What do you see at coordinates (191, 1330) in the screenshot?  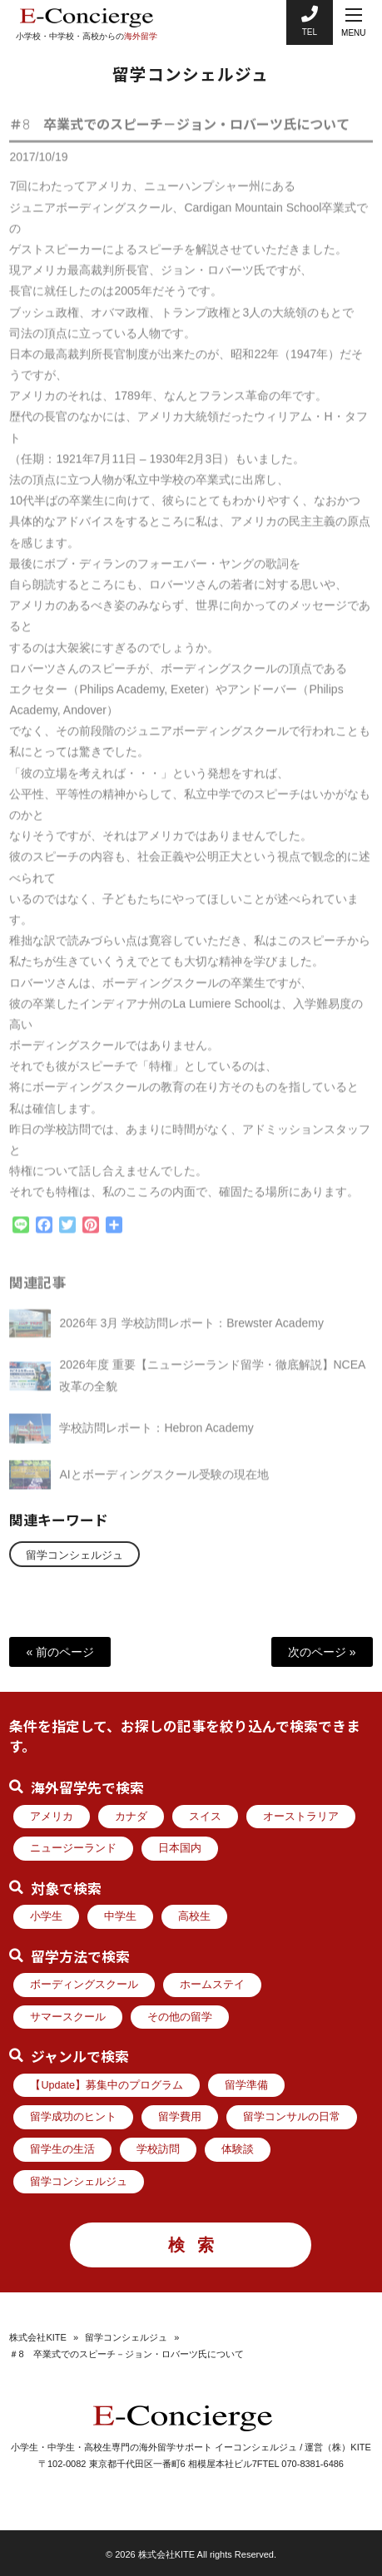 I see `2026年 3月 学校訪問レポート：Brewster Academy` at bounding box center [191, 1330].